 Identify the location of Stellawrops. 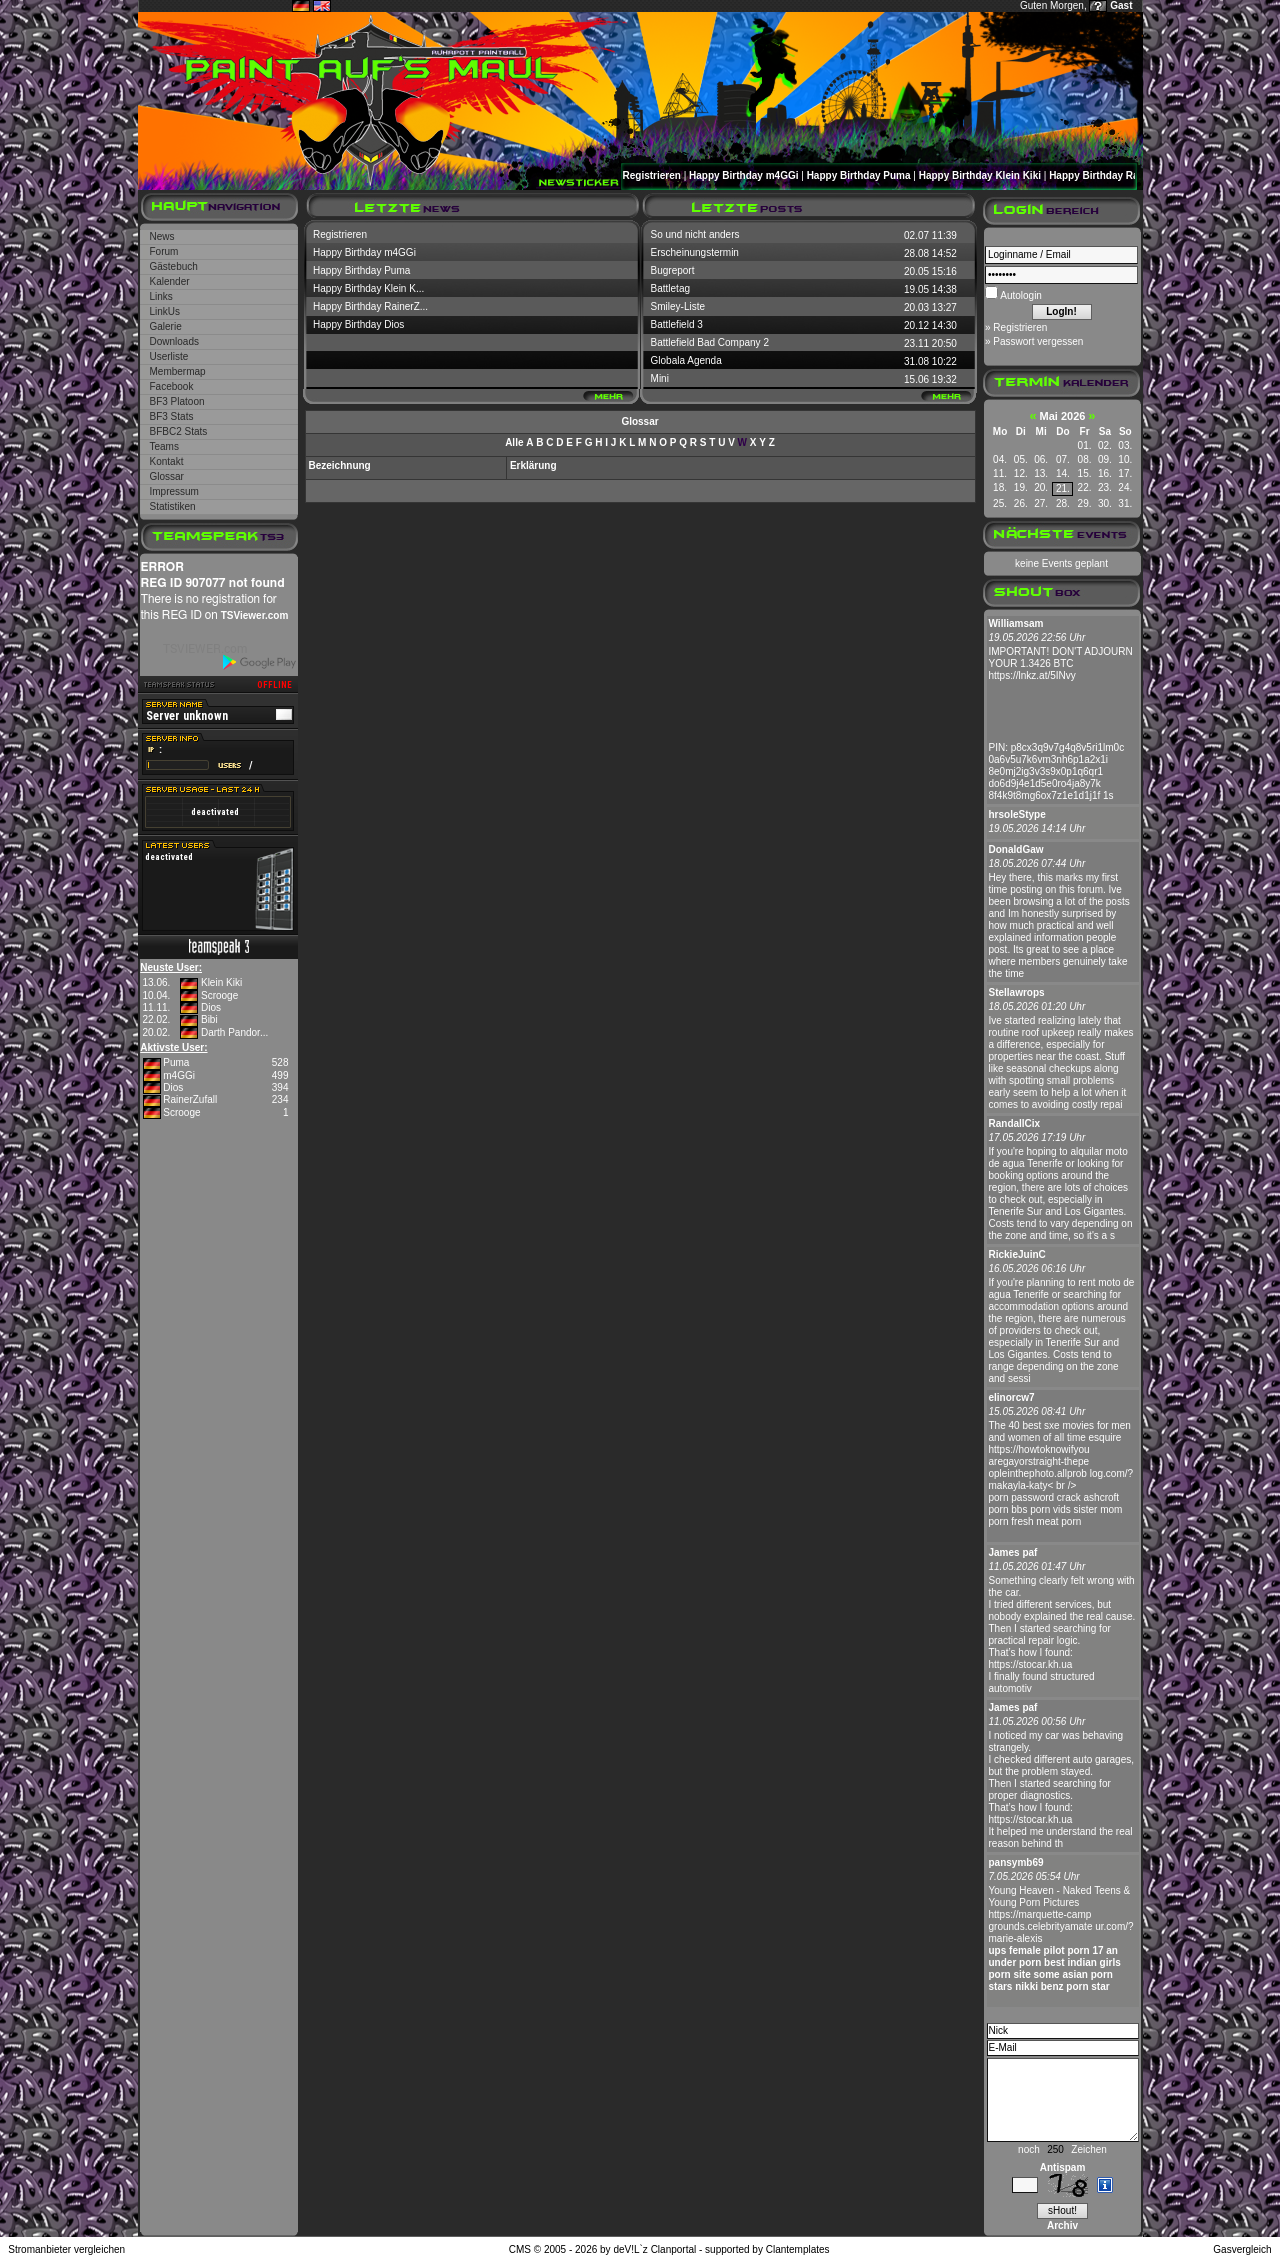
(1017, 992).